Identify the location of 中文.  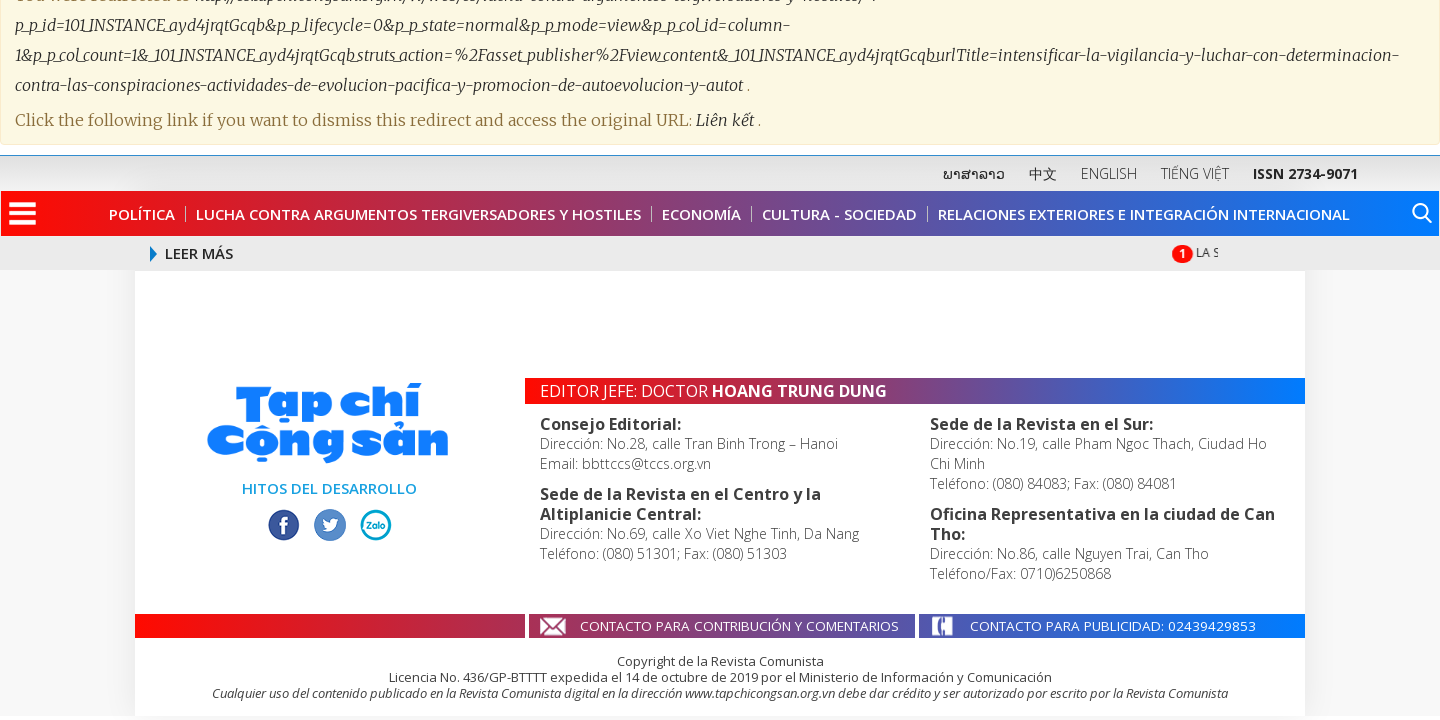
(1043, 173).